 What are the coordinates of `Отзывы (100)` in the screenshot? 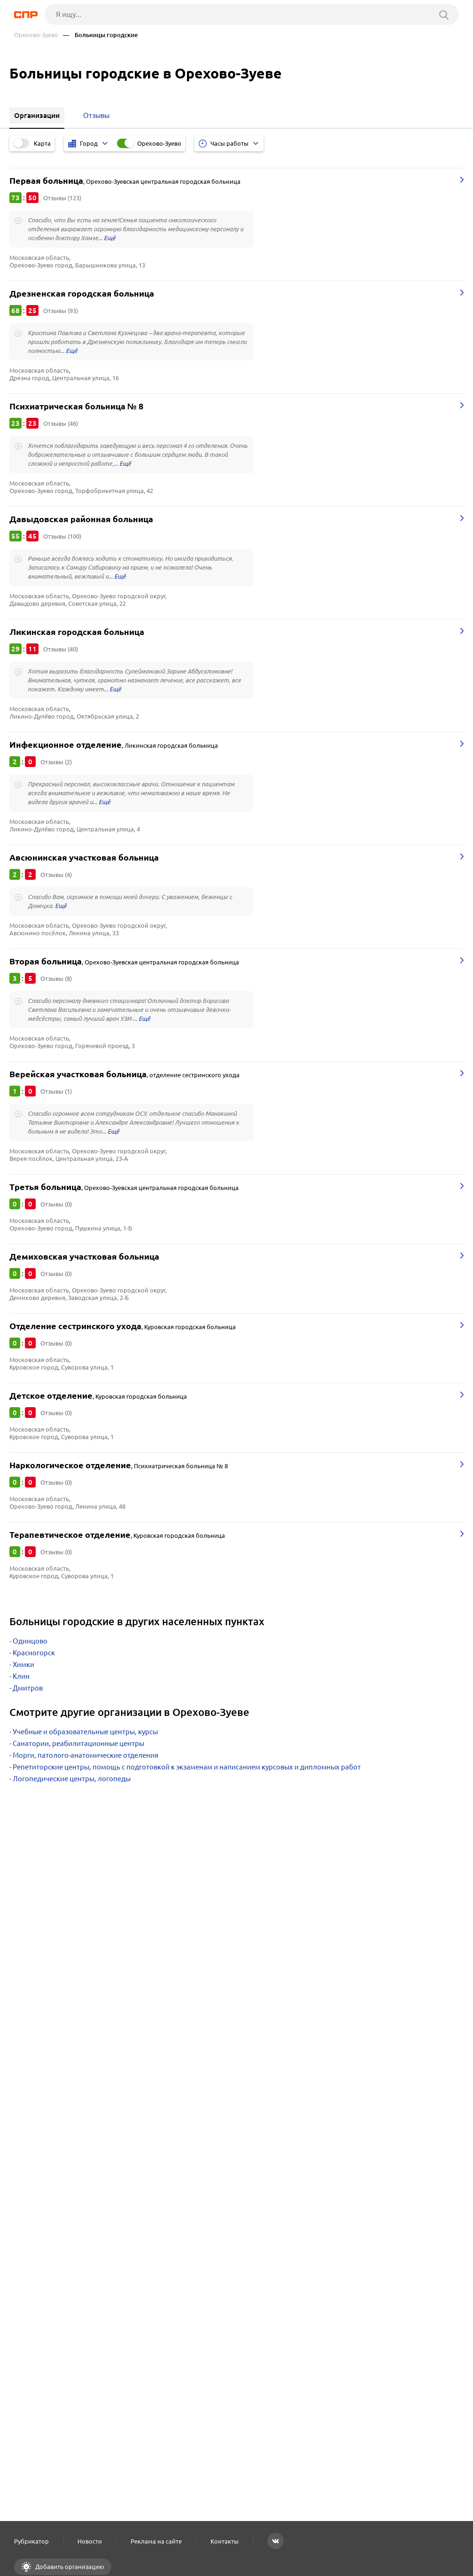 It's located at (62, 536).